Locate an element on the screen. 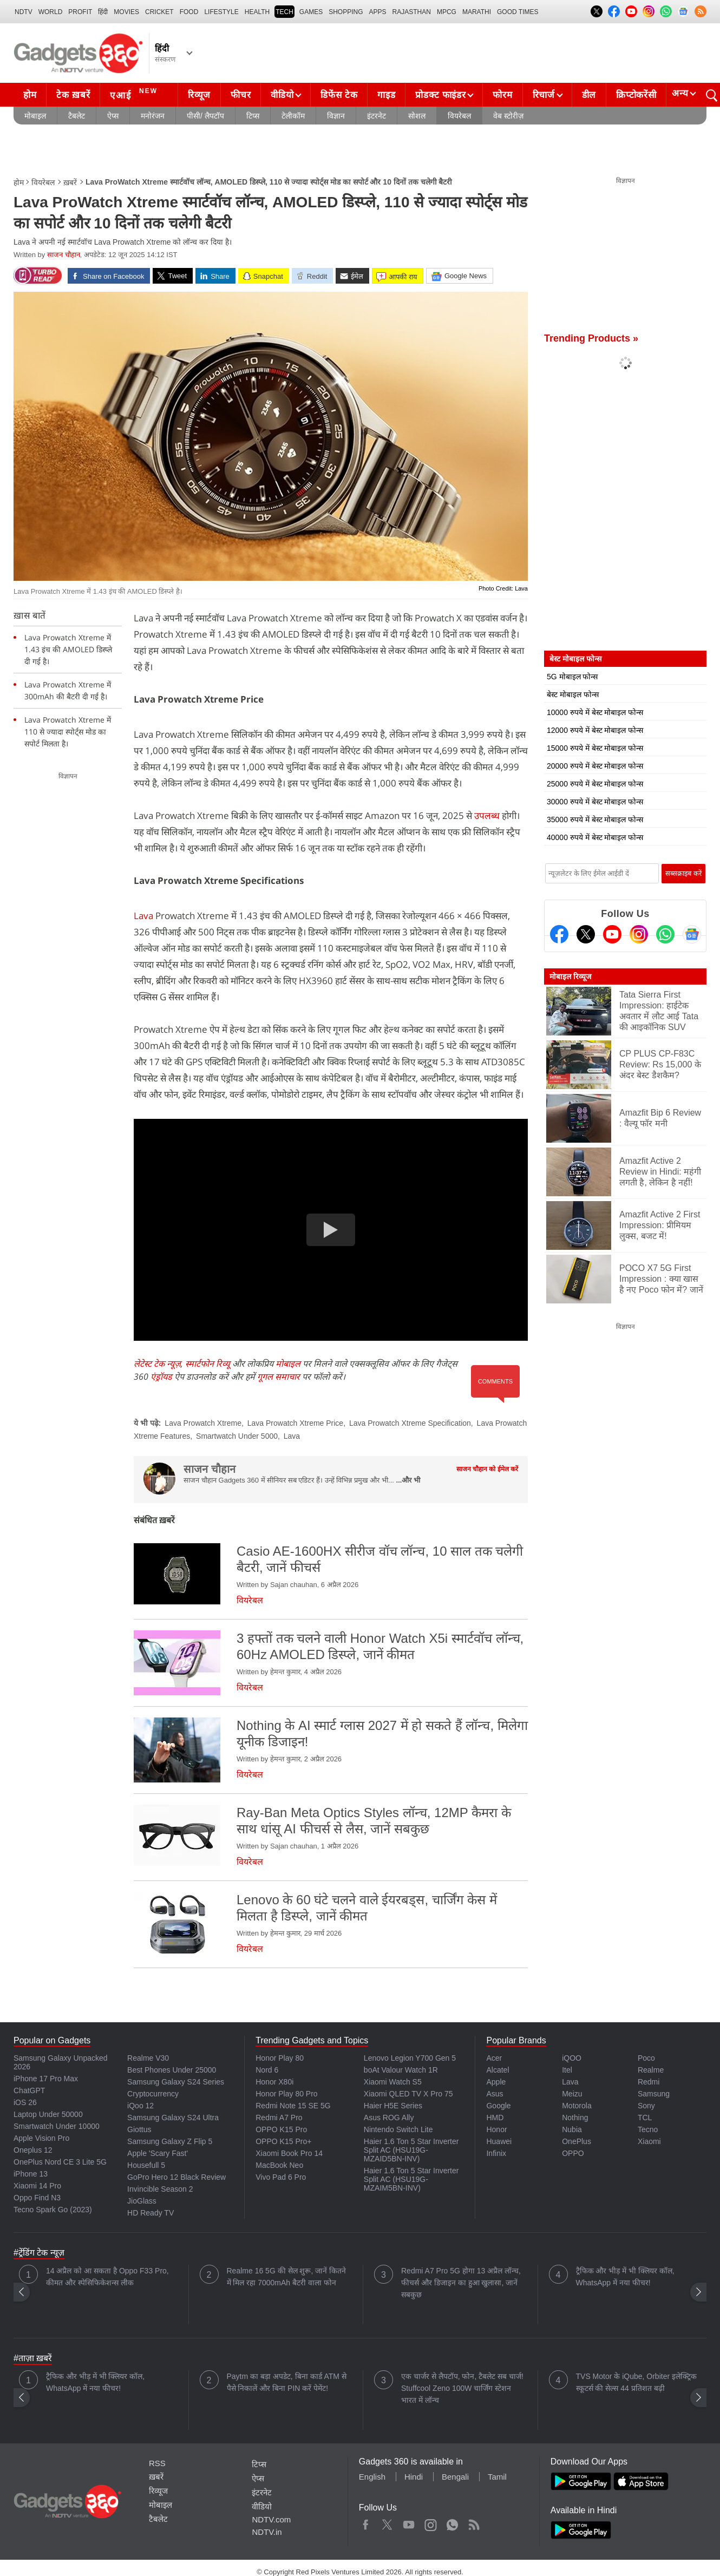 The image size is (720, 2576). Redmi is located at coordinates (648, 2081).